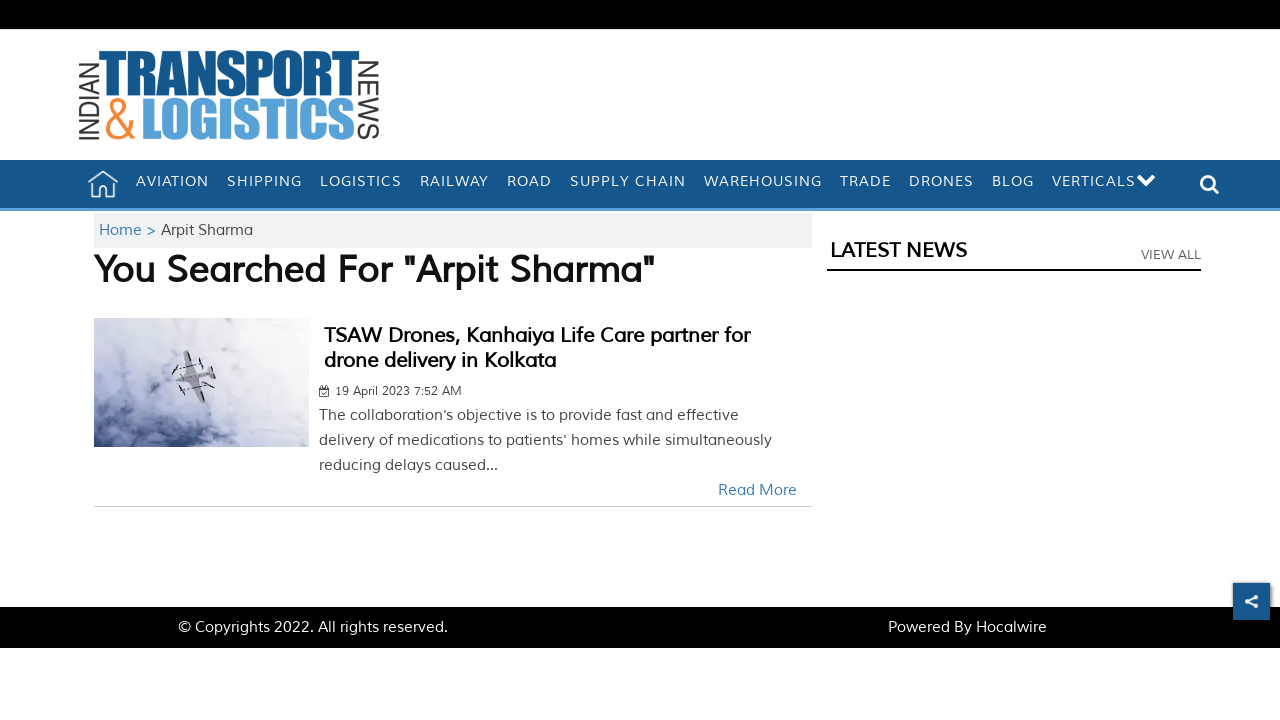 The width and height of the screenshot is (1280, 720). What do you see at coordinates (1104, 181) in the screenshot?
I see `Verticals` at bounding box center [1104, 181].